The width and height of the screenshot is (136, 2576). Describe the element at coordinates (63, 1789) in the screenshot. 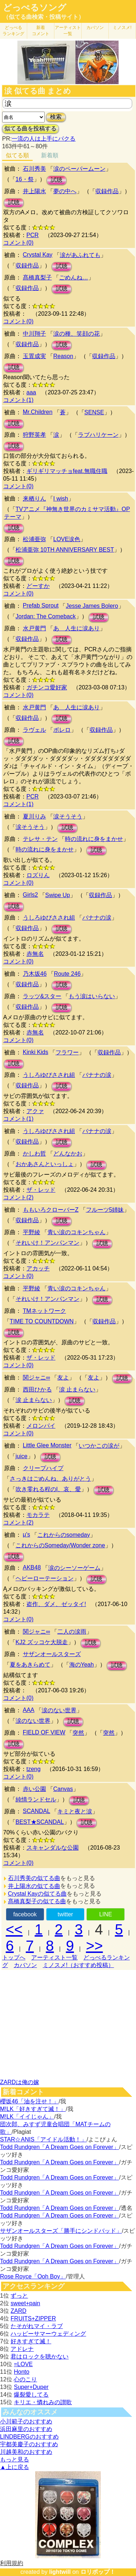

I see `Canvas` at that location.